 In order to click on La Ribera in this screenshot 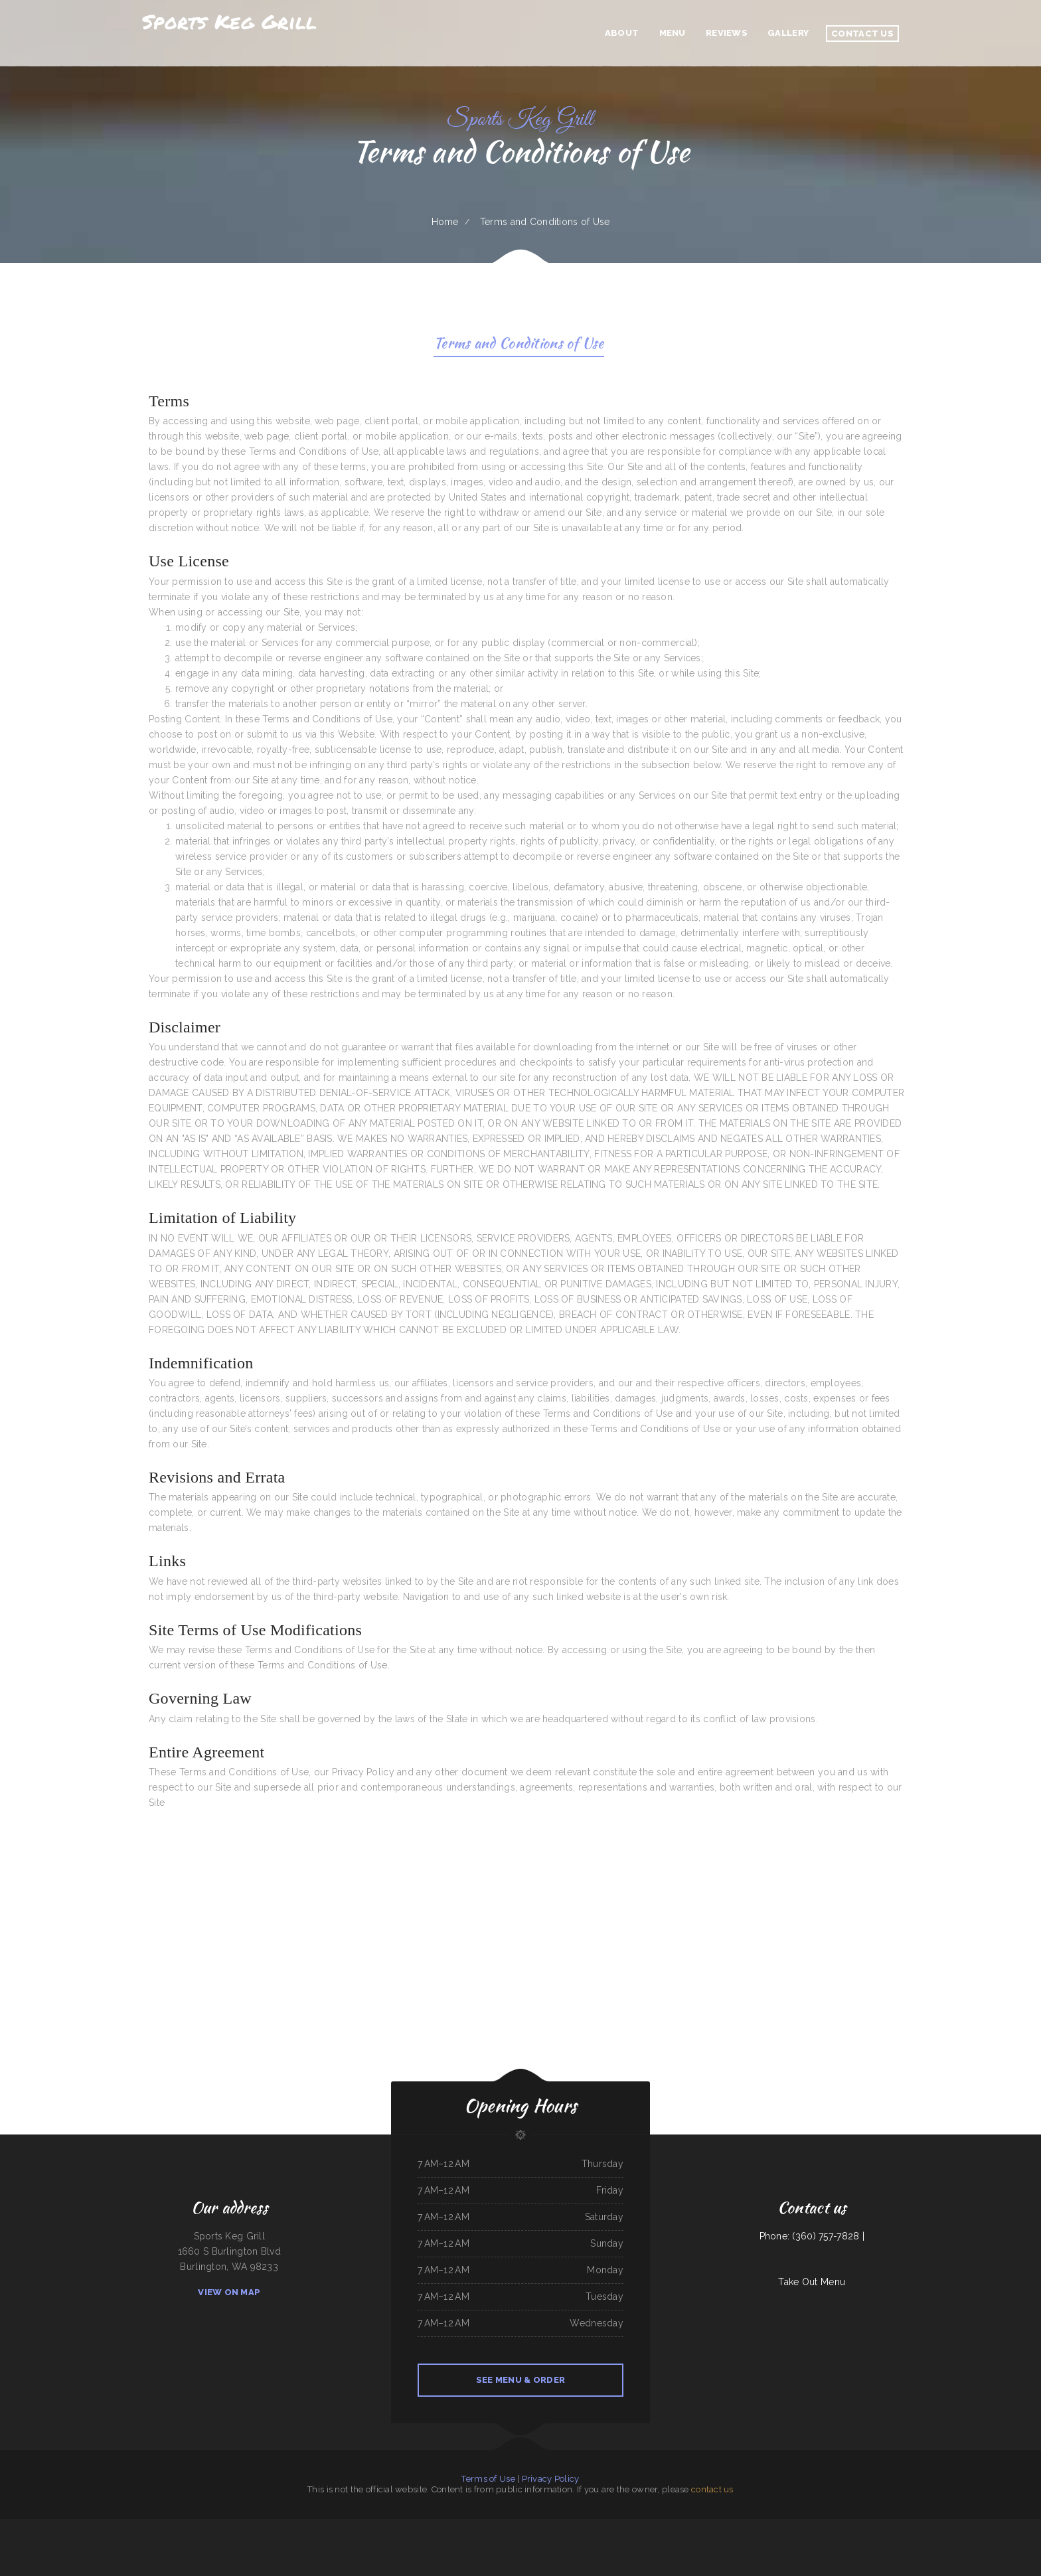, I will do `click(961, 2526)`.